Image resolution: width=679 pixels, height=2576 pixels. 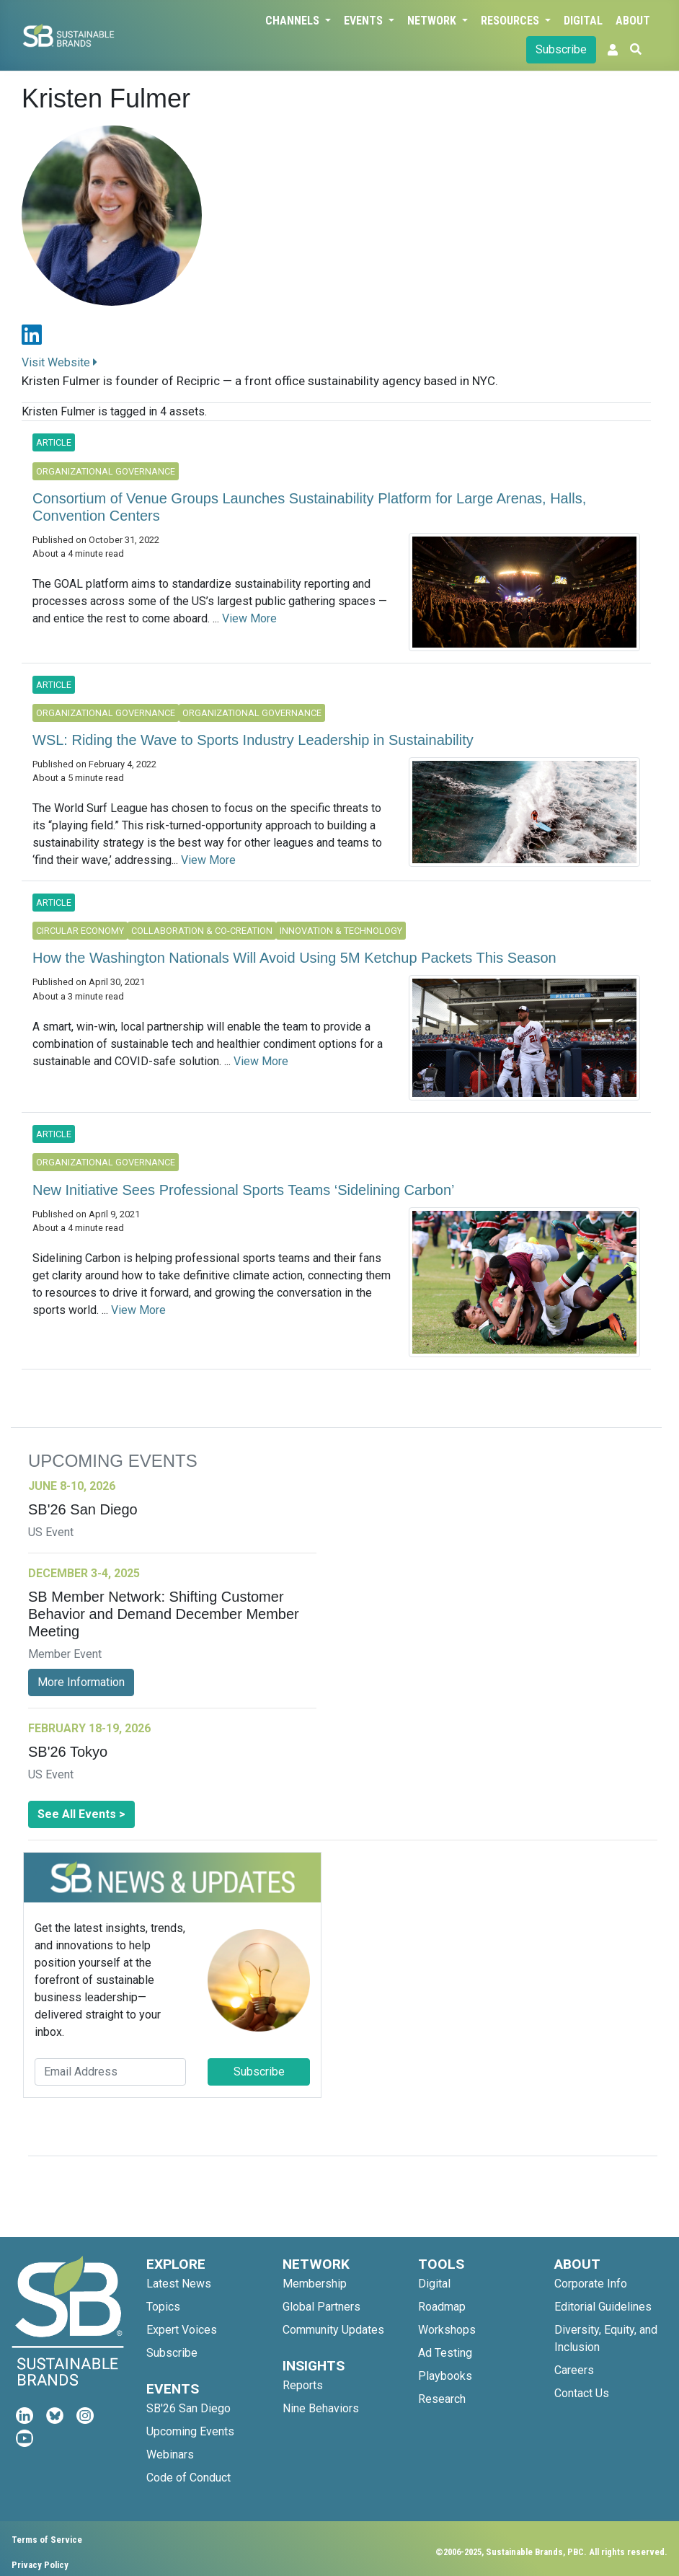 I want to click on SB'26 San Diego, so click(x=188, y=2408).